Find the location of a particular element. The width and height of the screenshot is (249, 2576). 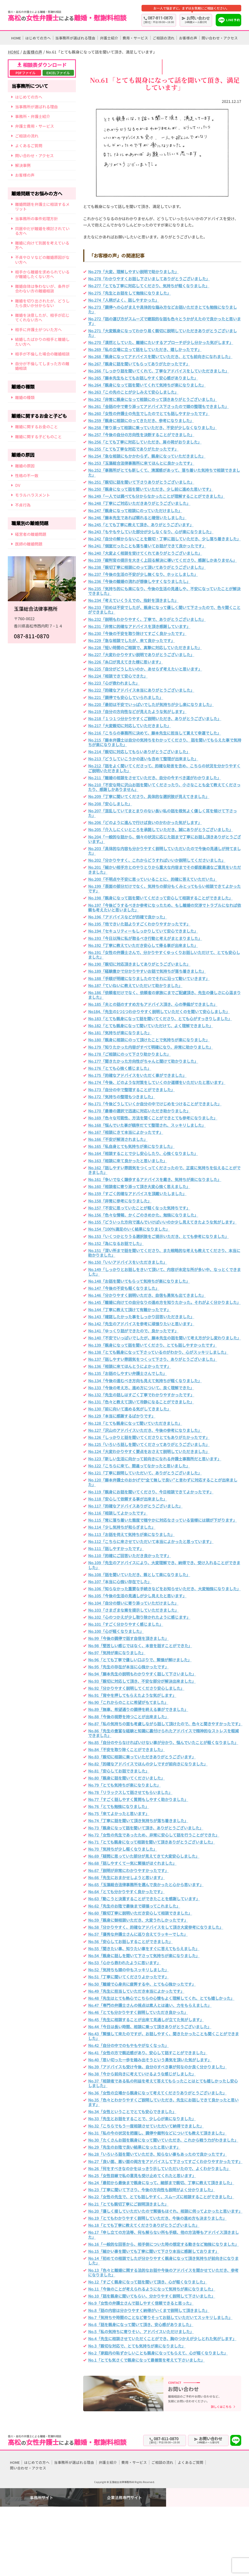

No.77「すごく話しやすく質問もしやすく助かりました」 is located at coordinates (138, 1799).